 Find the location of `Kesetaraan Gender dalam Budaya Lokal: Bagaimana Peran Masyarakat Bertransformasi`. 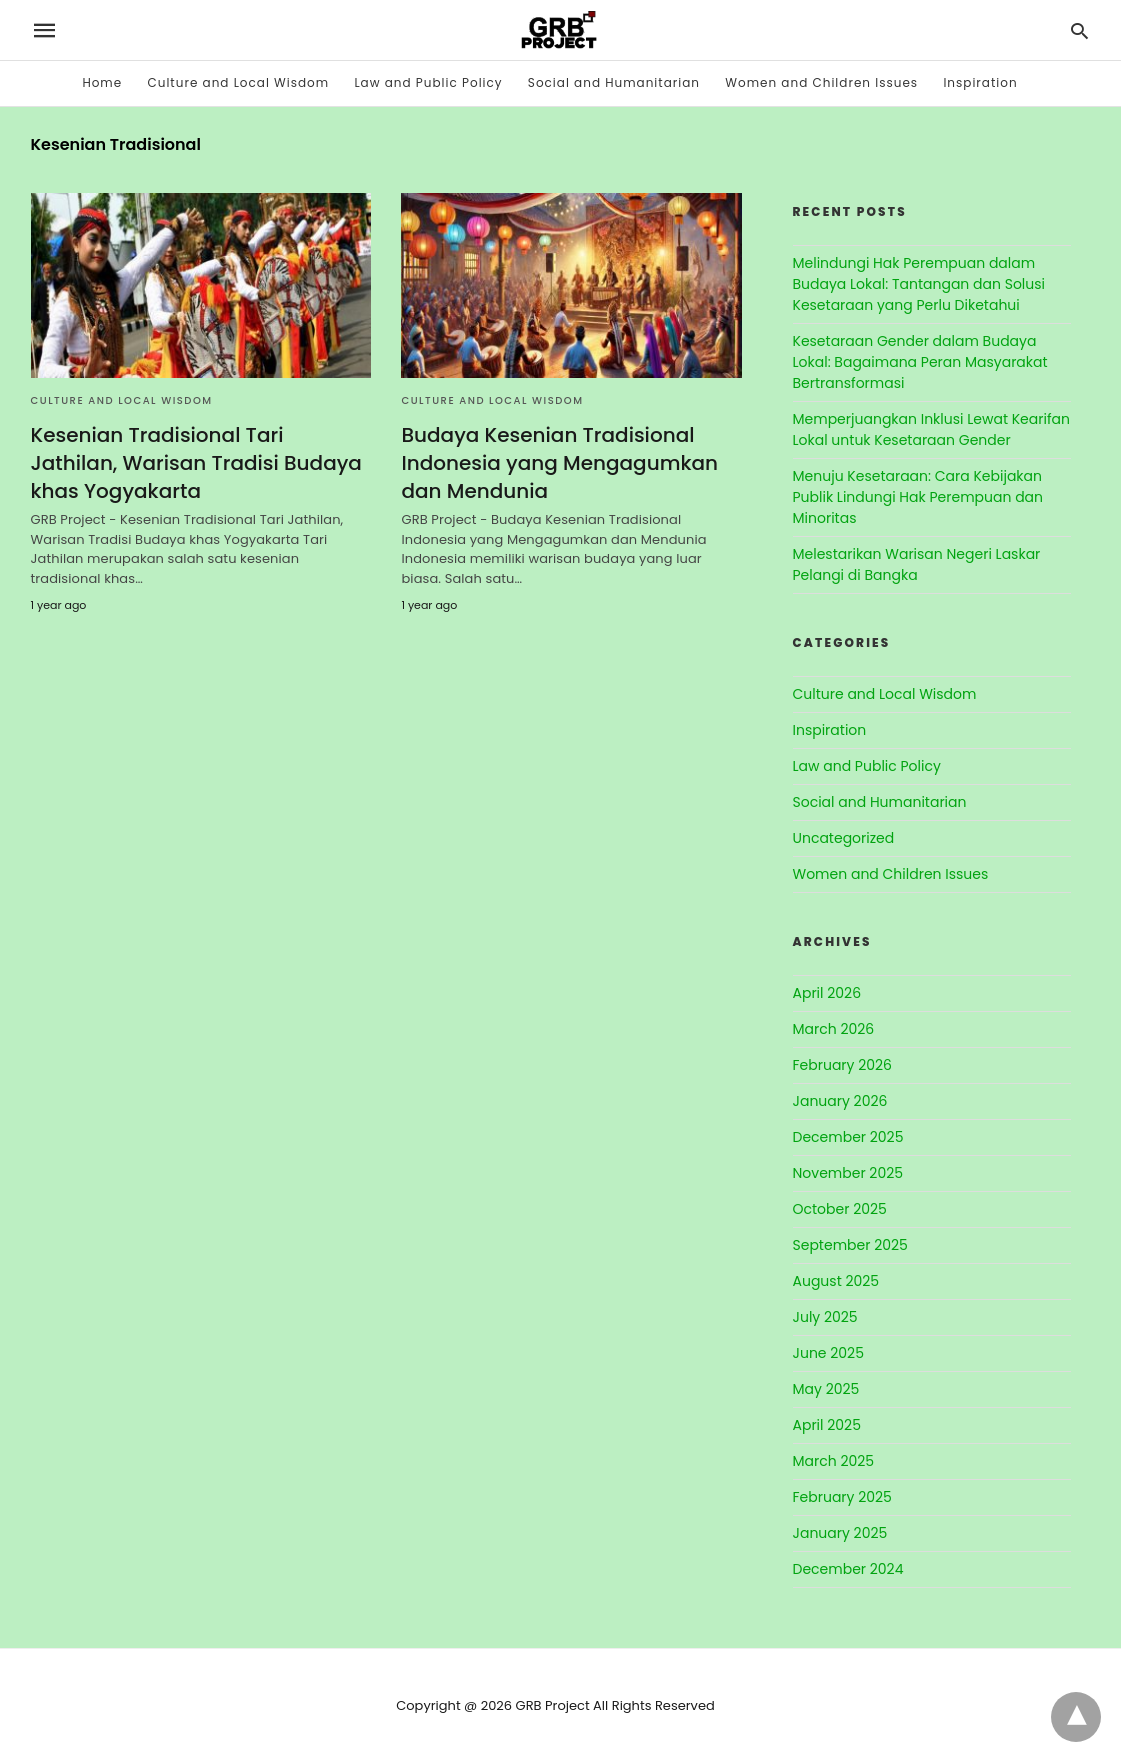

Kesetaraan Gender dalam Budaya Lokal: Bagaimana Peran Masyarakat Bertransformasi is located at coordinates (920, 362).